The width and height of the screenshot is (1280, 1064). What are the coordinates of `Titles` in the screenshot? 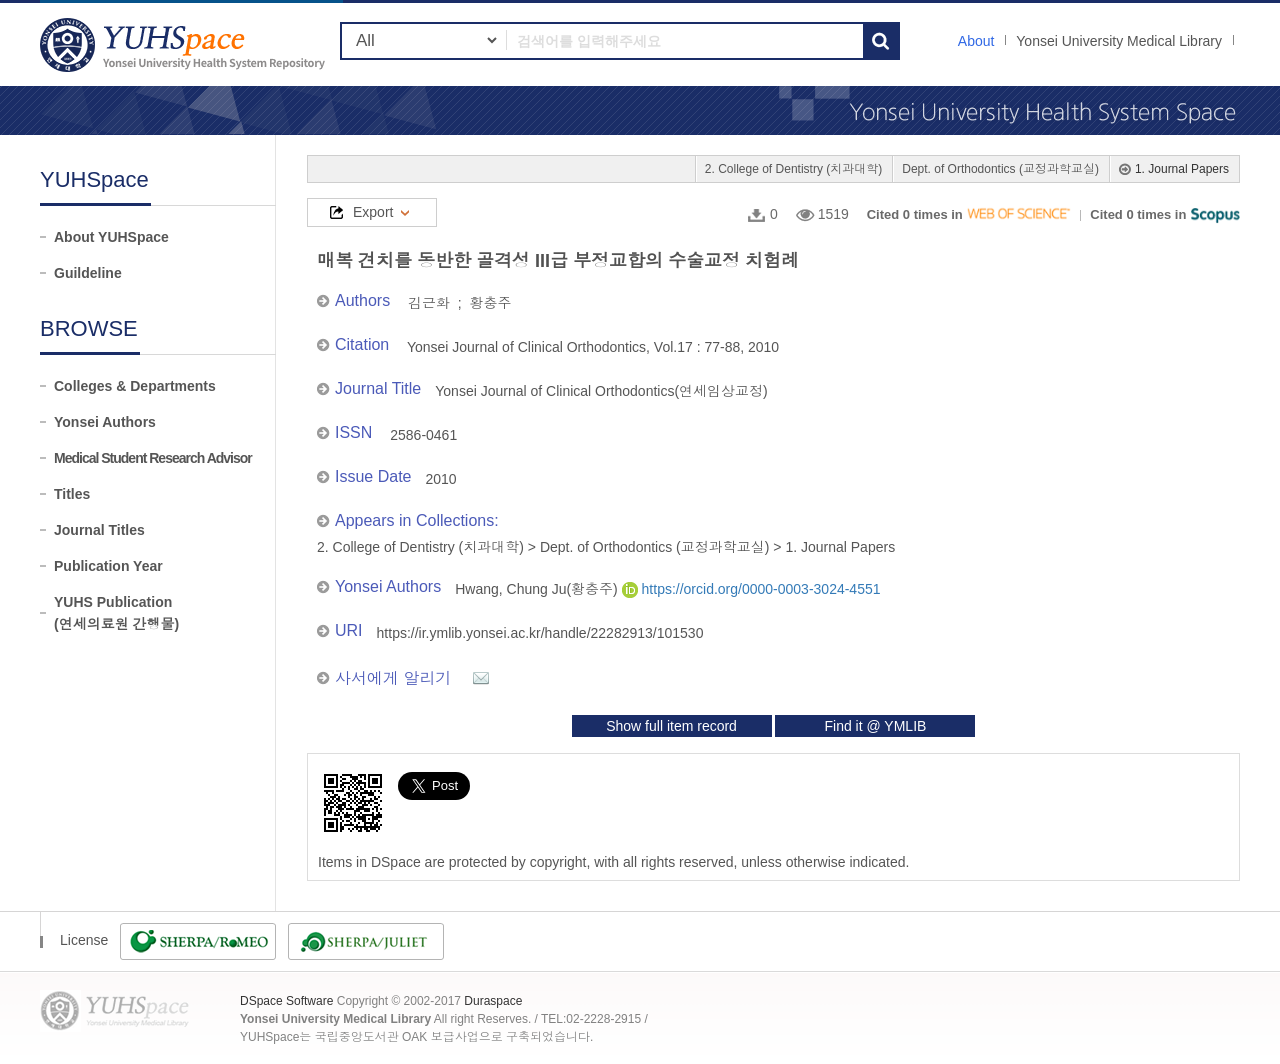 It's located at (72, 494).